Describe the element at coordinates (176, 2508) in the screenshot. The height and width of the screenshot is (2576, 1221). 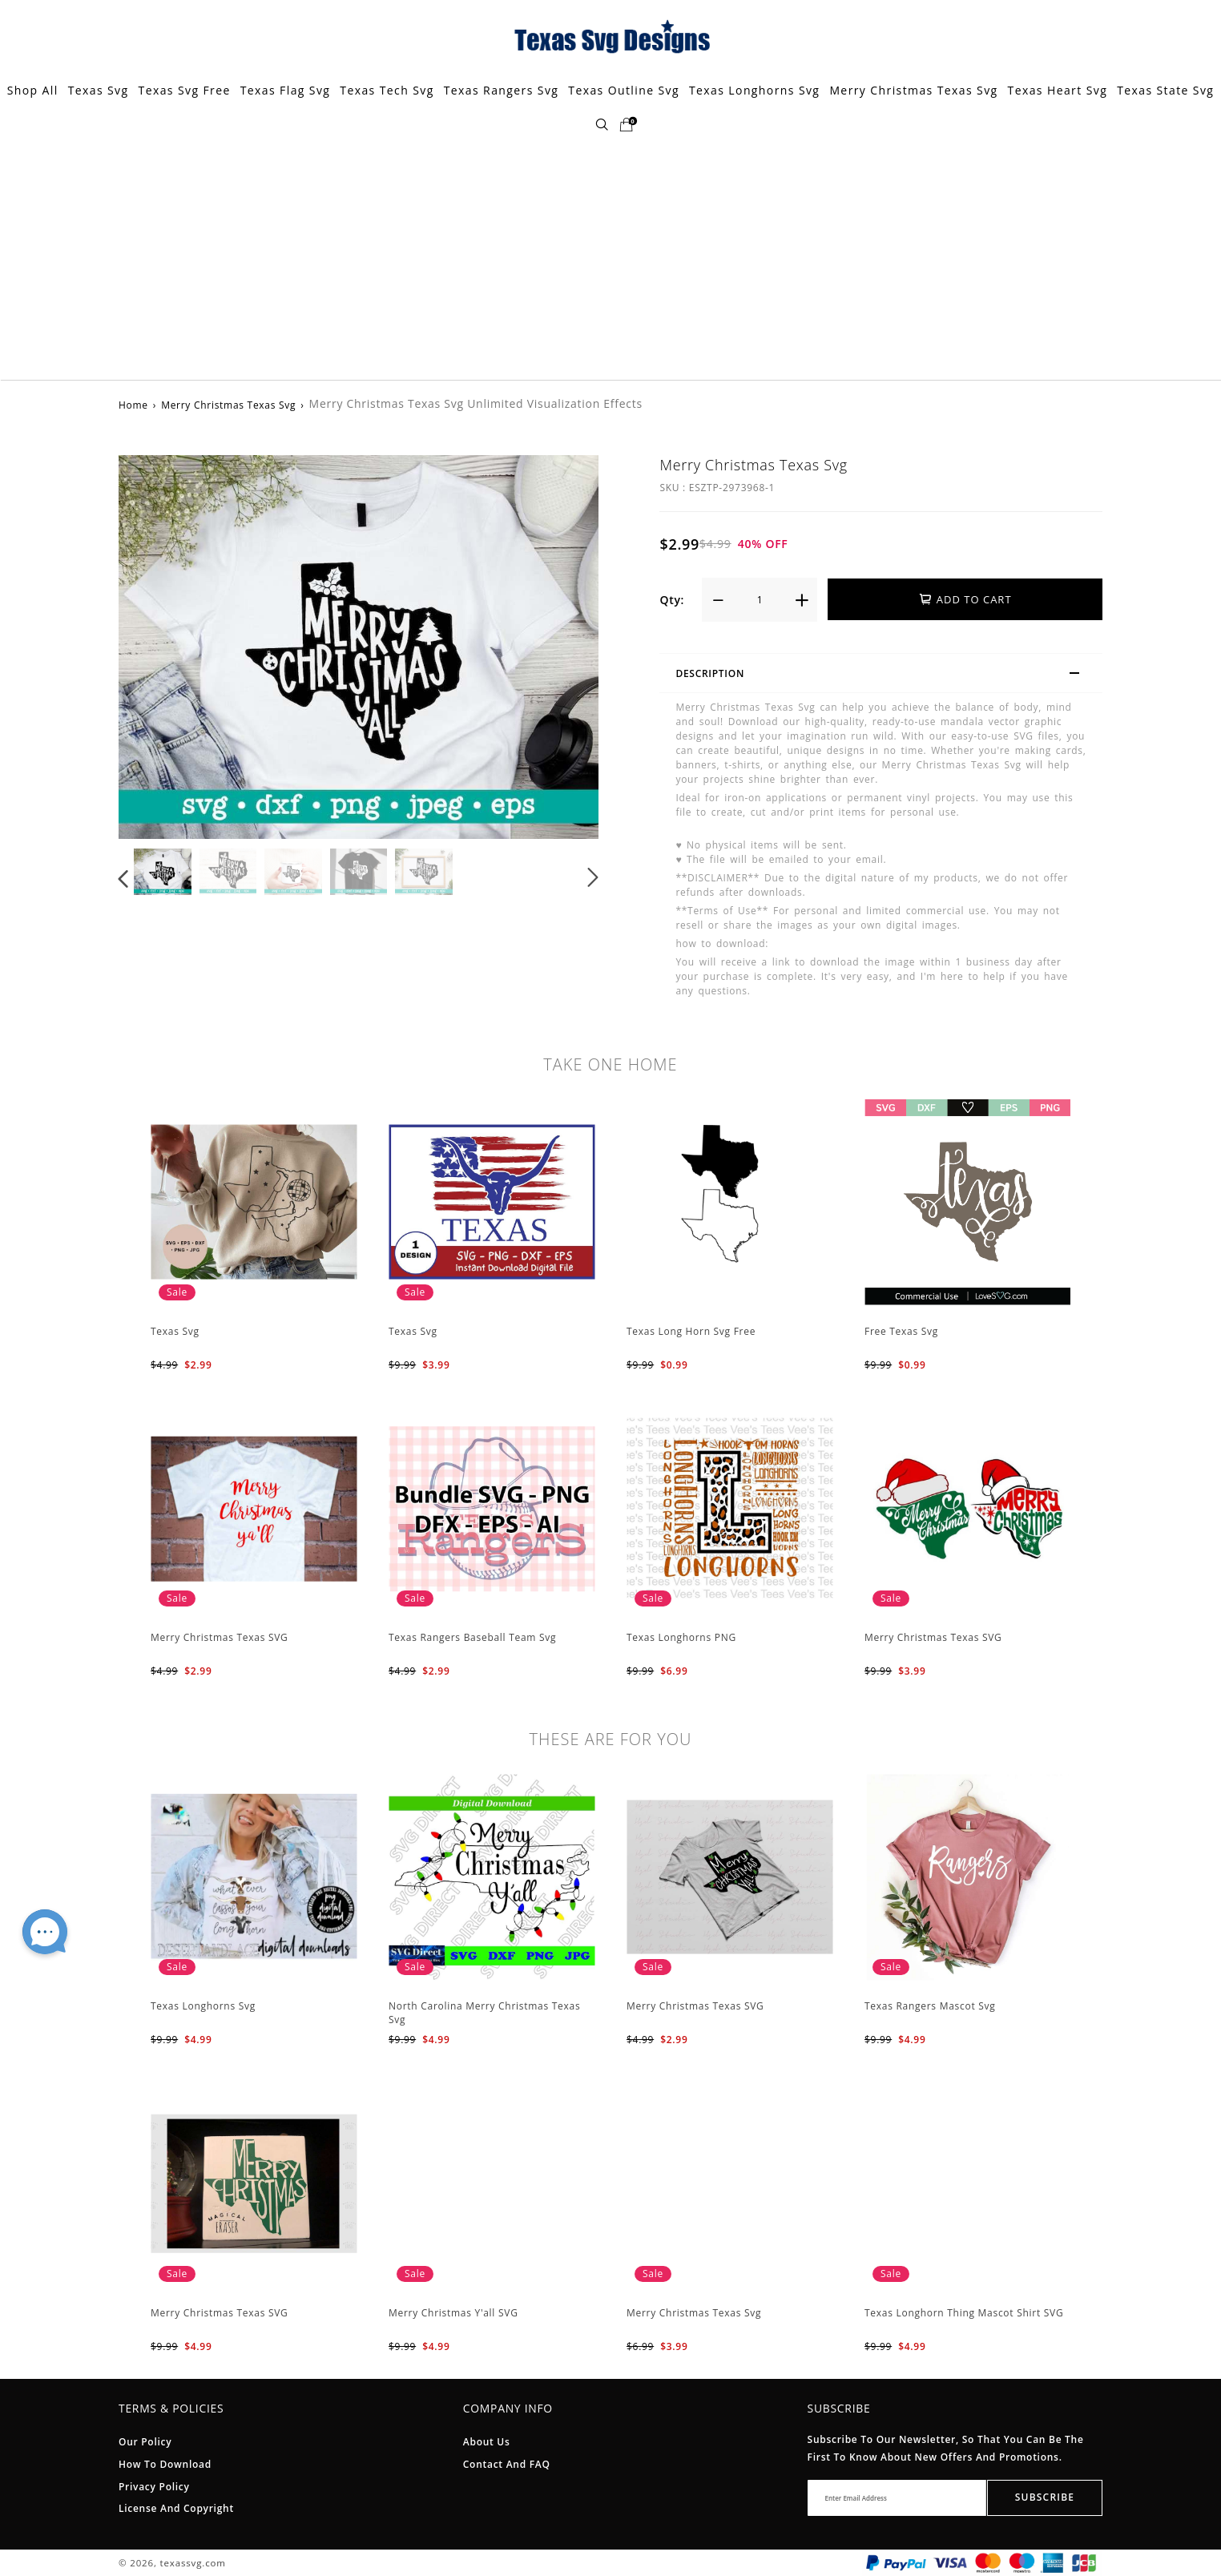
I see `License And Copyright` at that location.